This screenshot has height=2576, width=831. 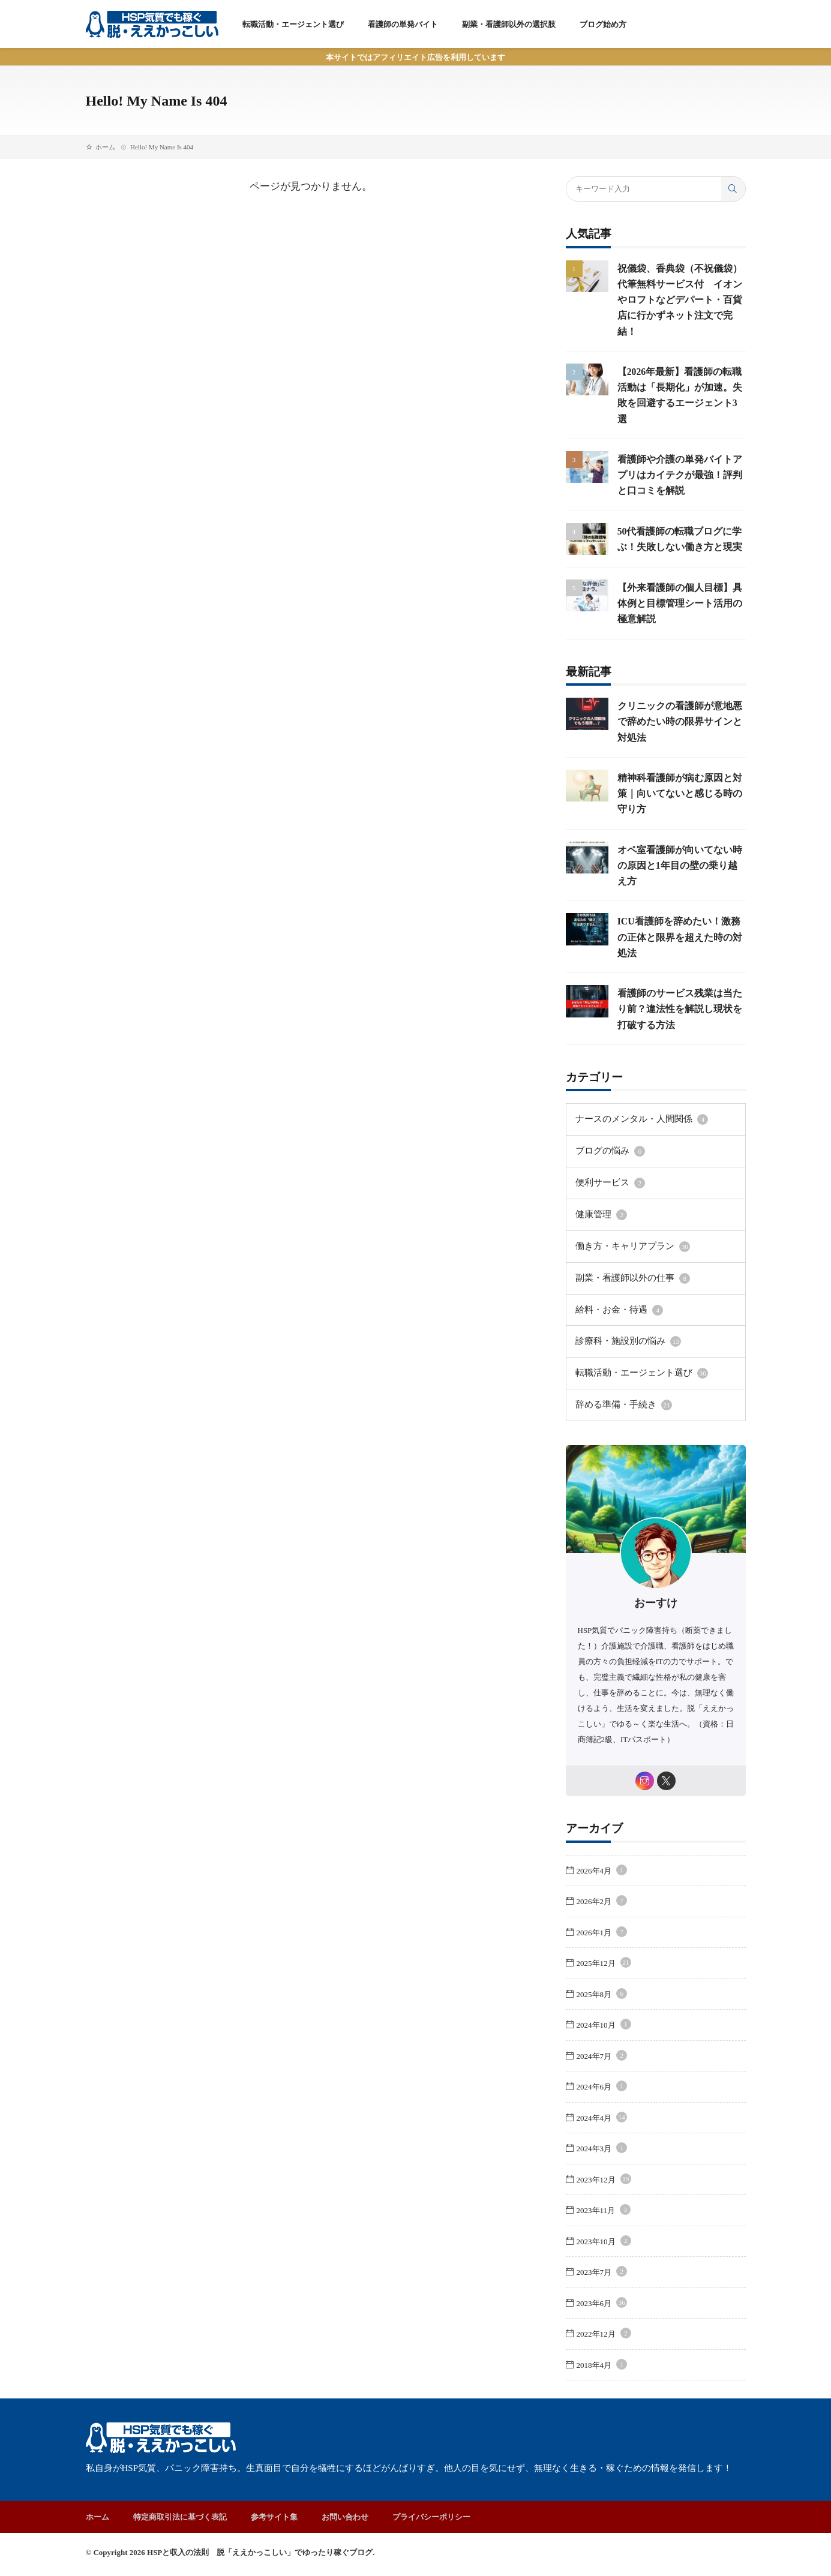 I want to click on ホーム, so click(x=105, y=147).